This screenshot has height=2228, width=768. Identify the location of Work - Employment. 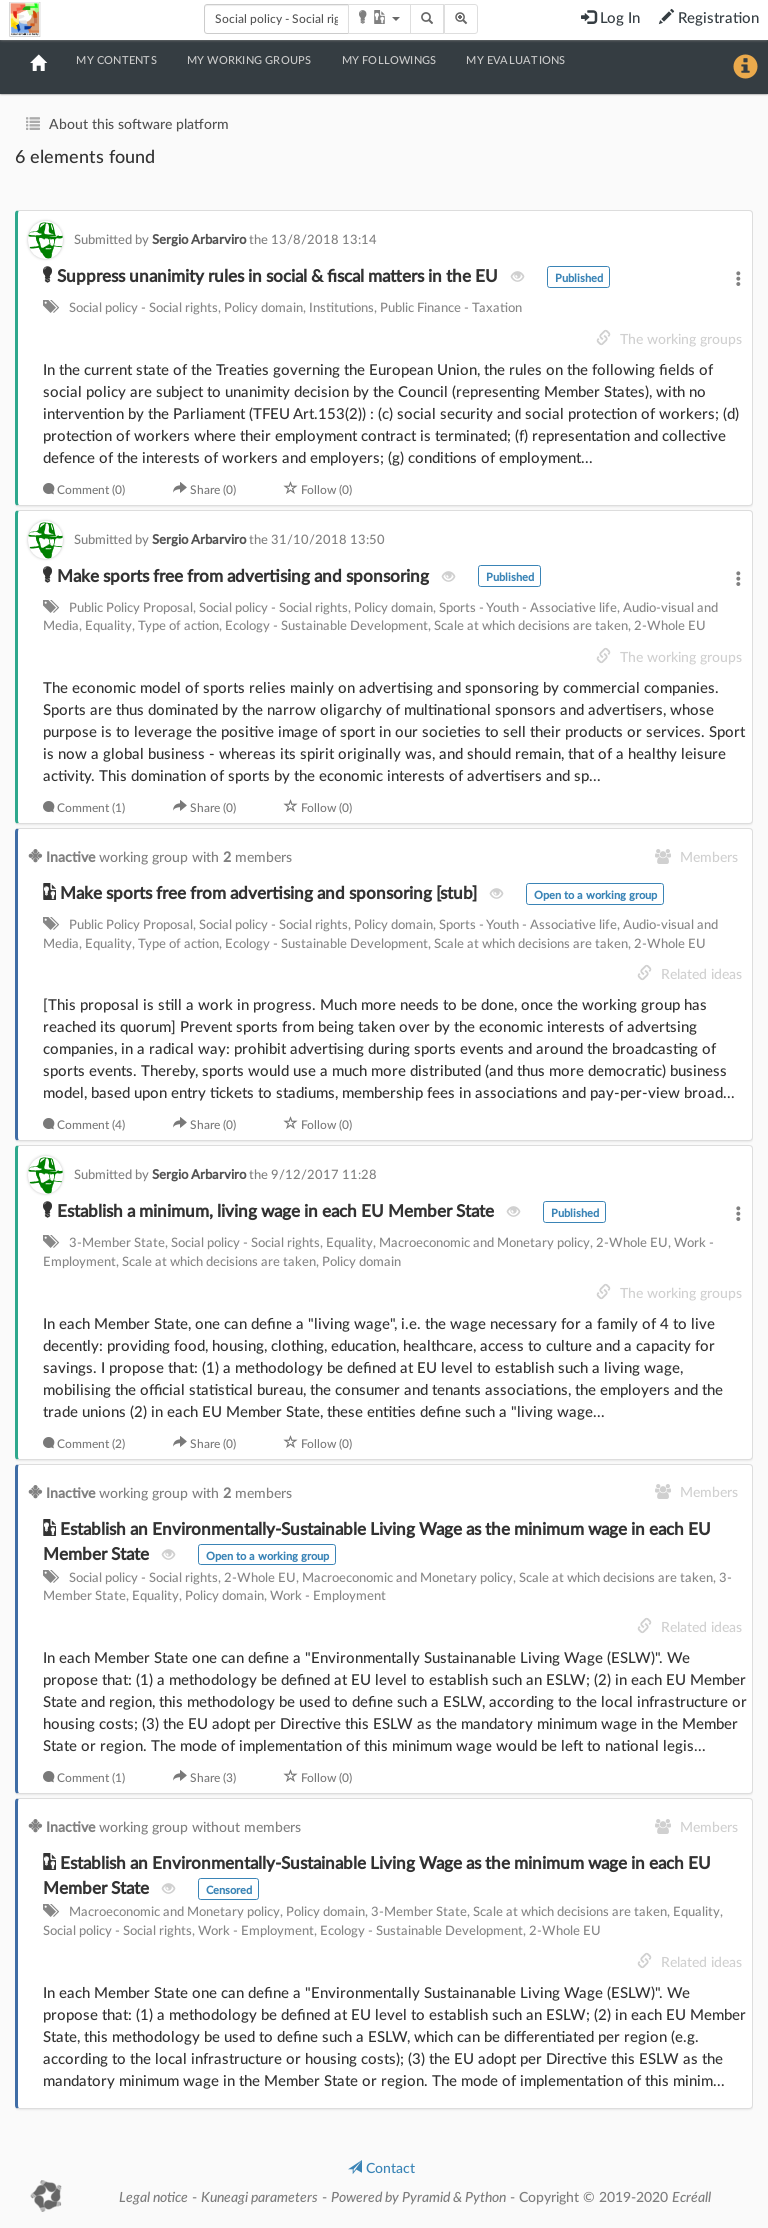
(328, 1596).